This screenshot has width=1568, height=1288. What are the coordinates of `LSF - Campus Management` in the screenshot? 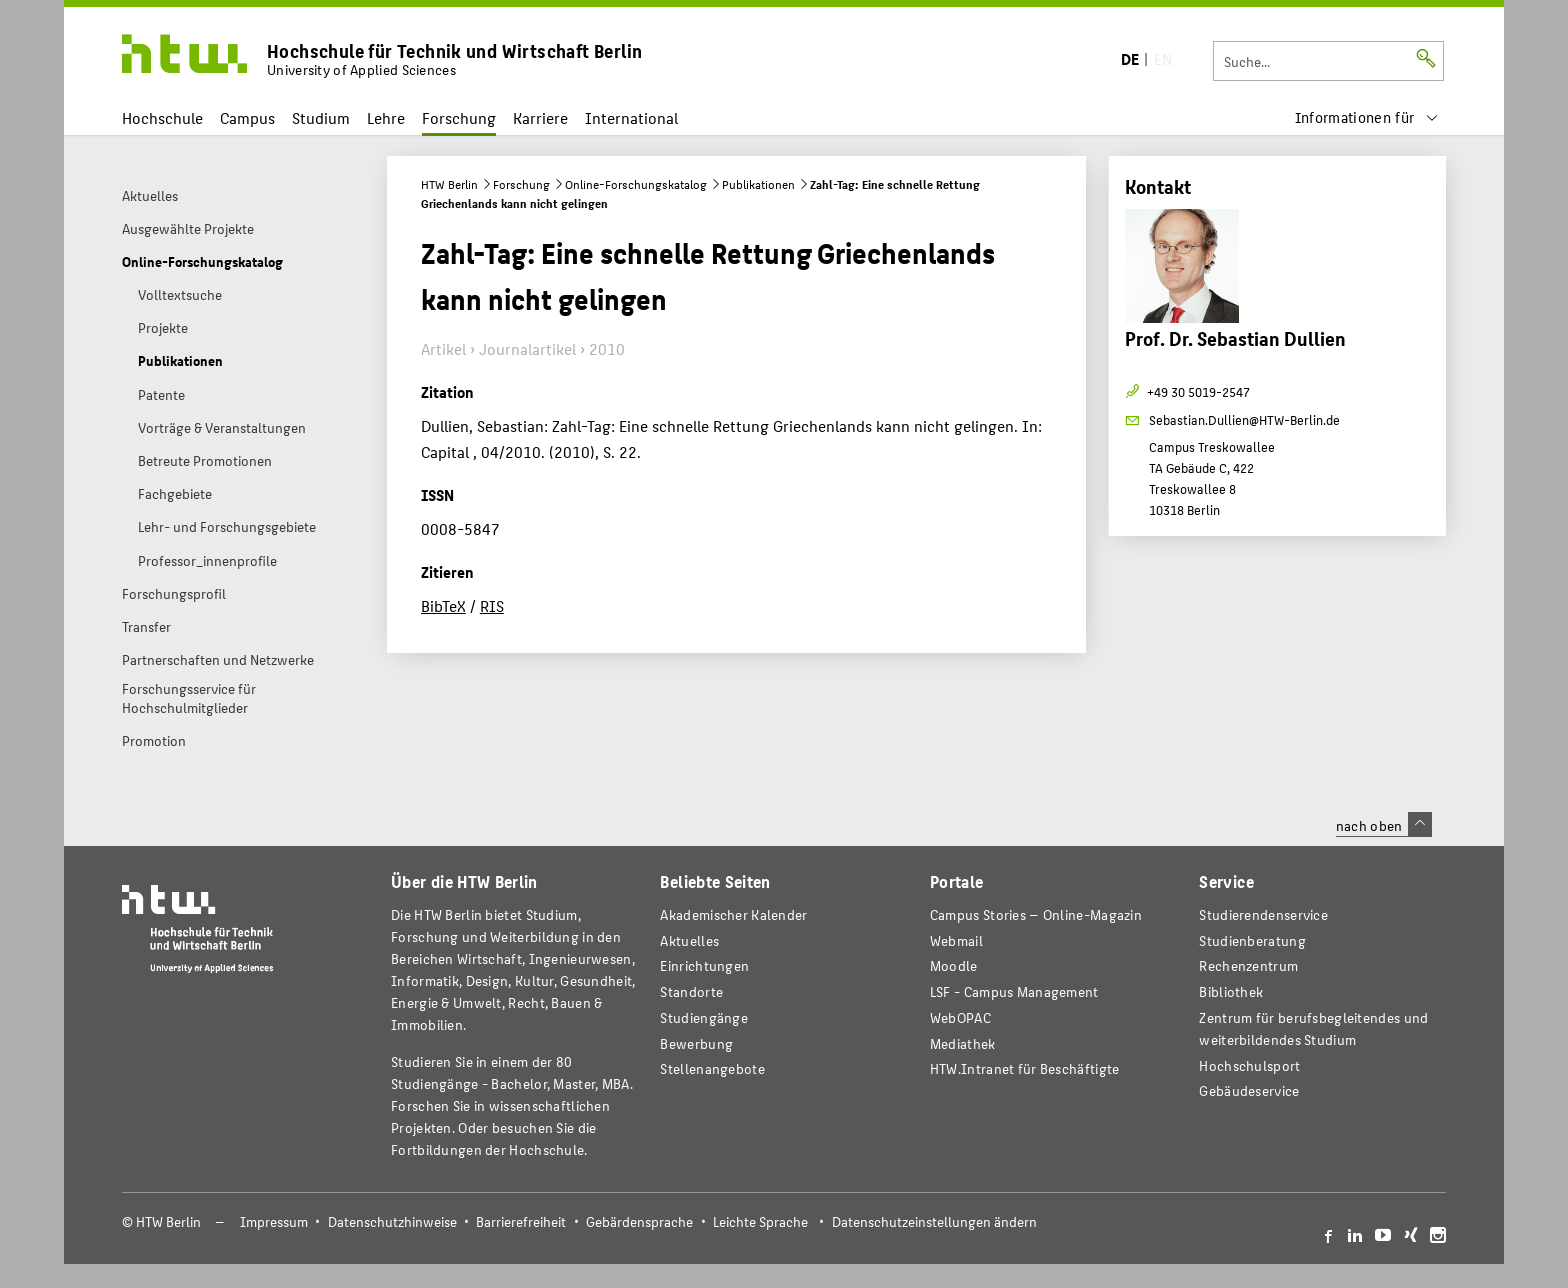 It's located at (1014, 991).